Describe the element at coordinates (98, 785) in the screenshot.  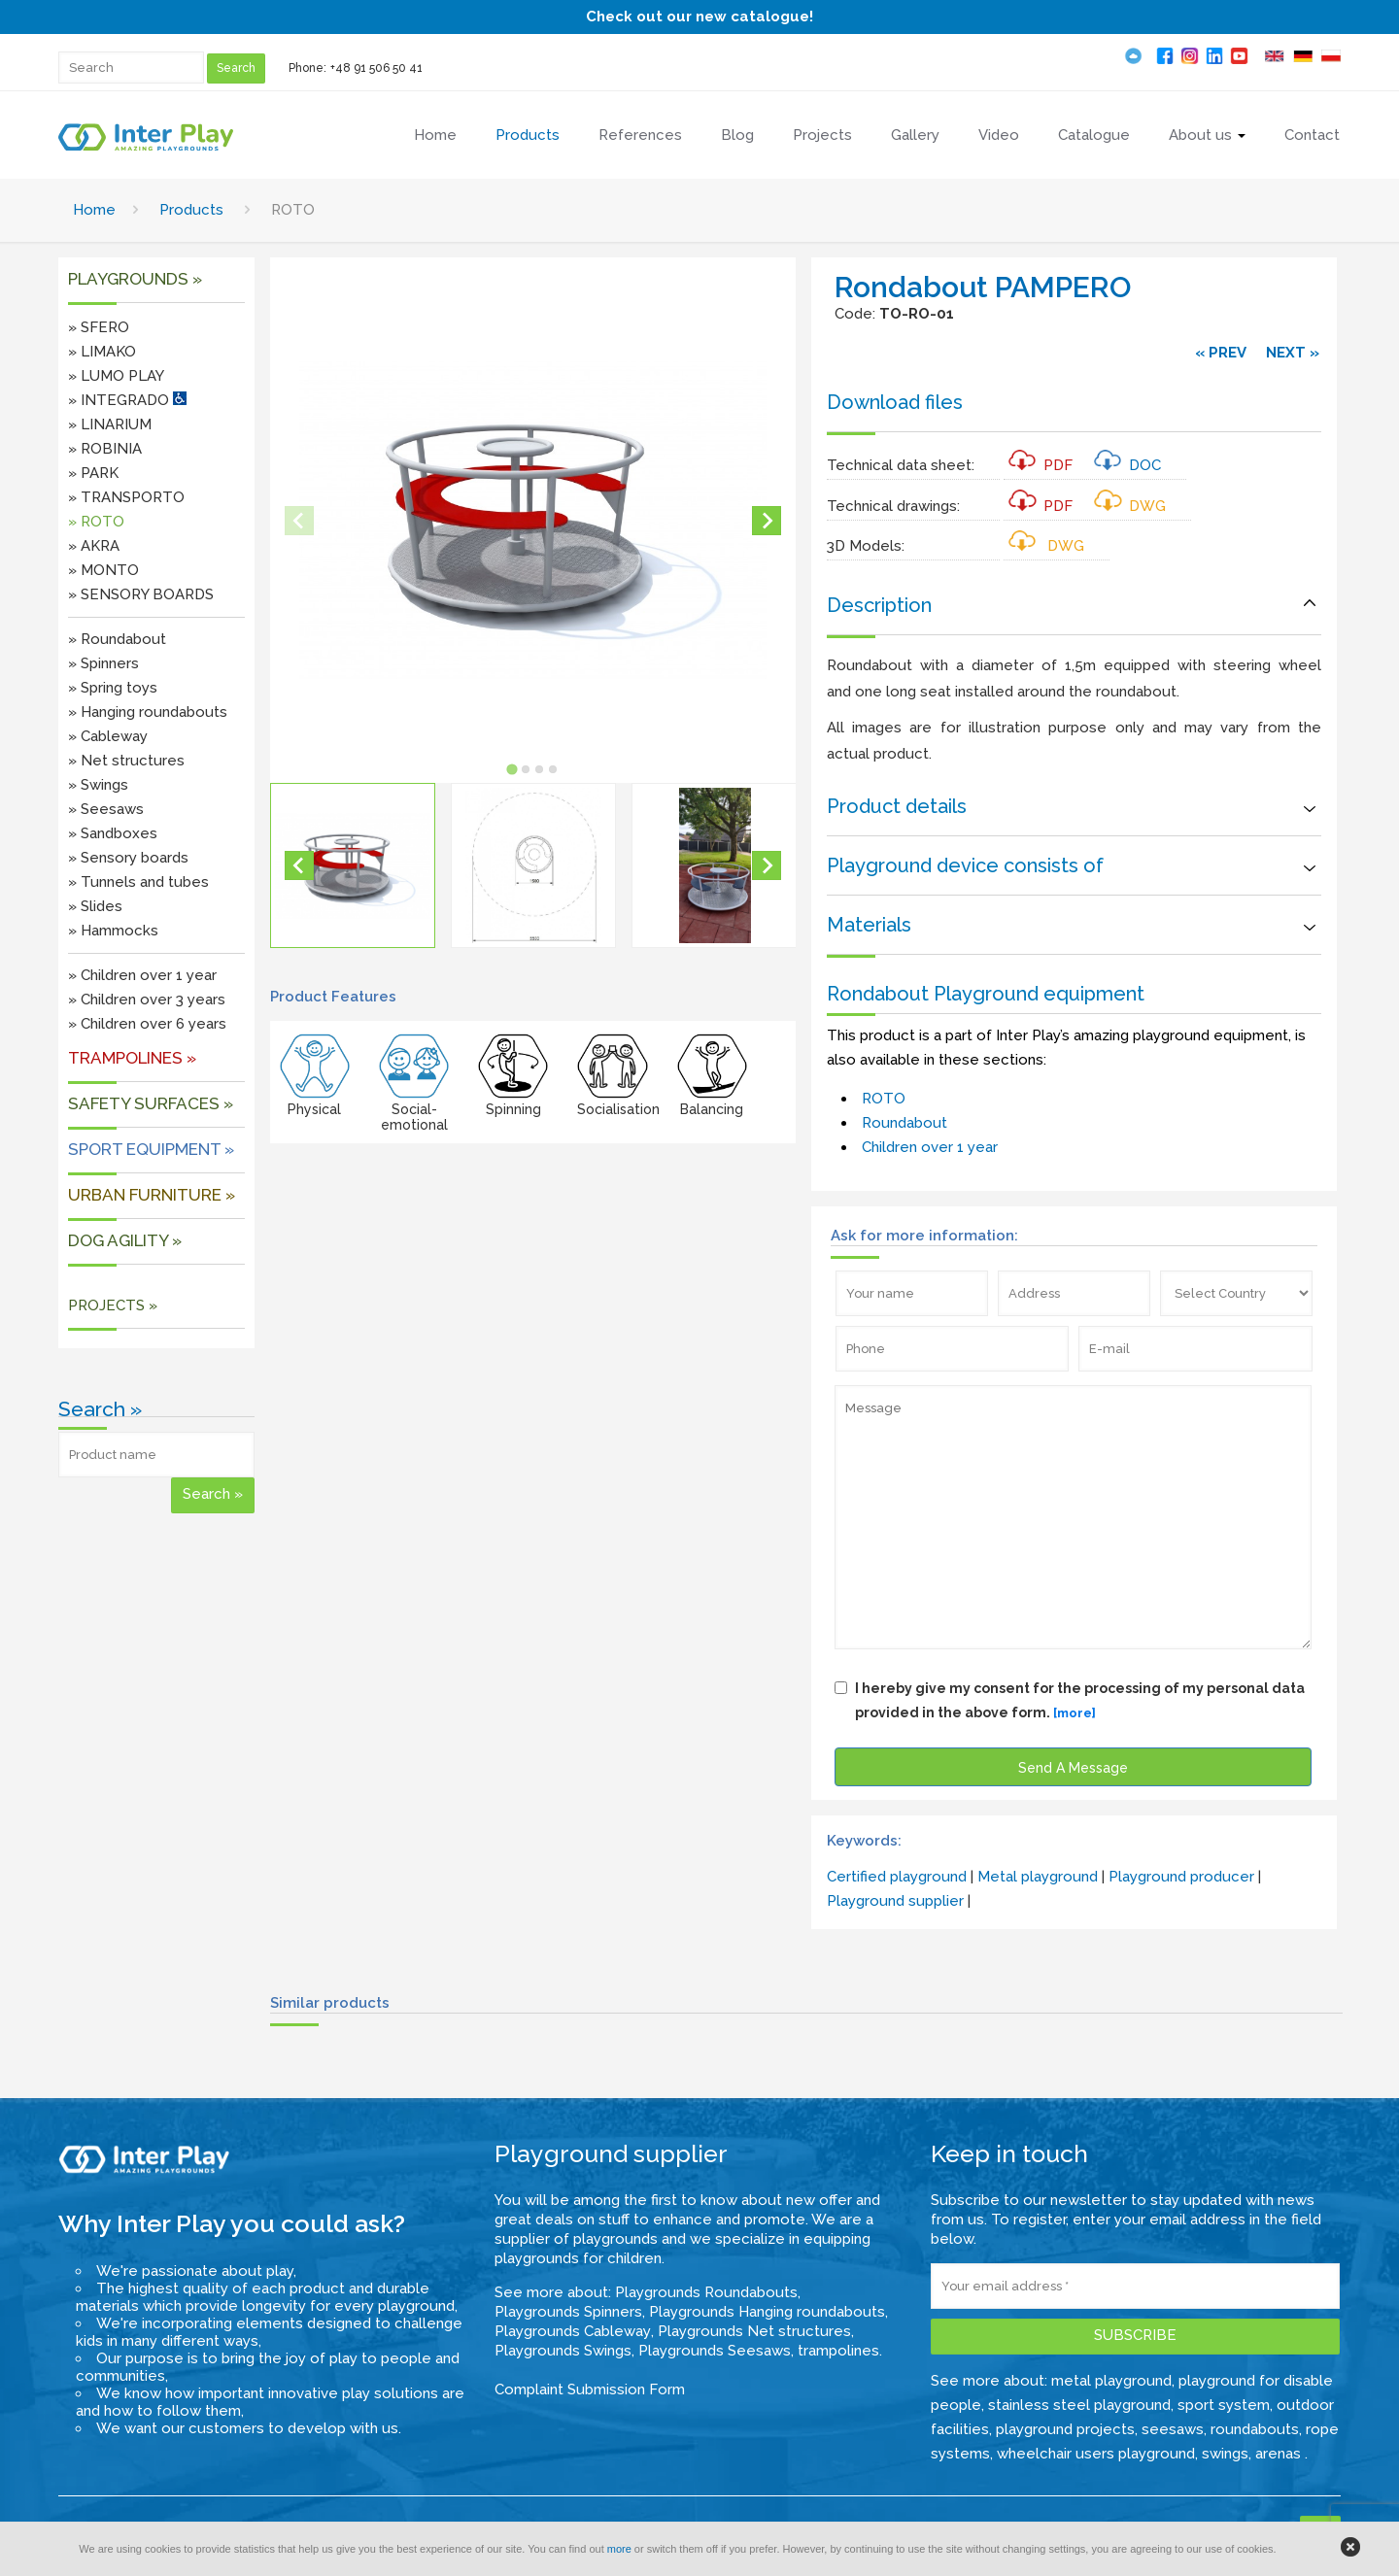
I see `» Swings` at that location.